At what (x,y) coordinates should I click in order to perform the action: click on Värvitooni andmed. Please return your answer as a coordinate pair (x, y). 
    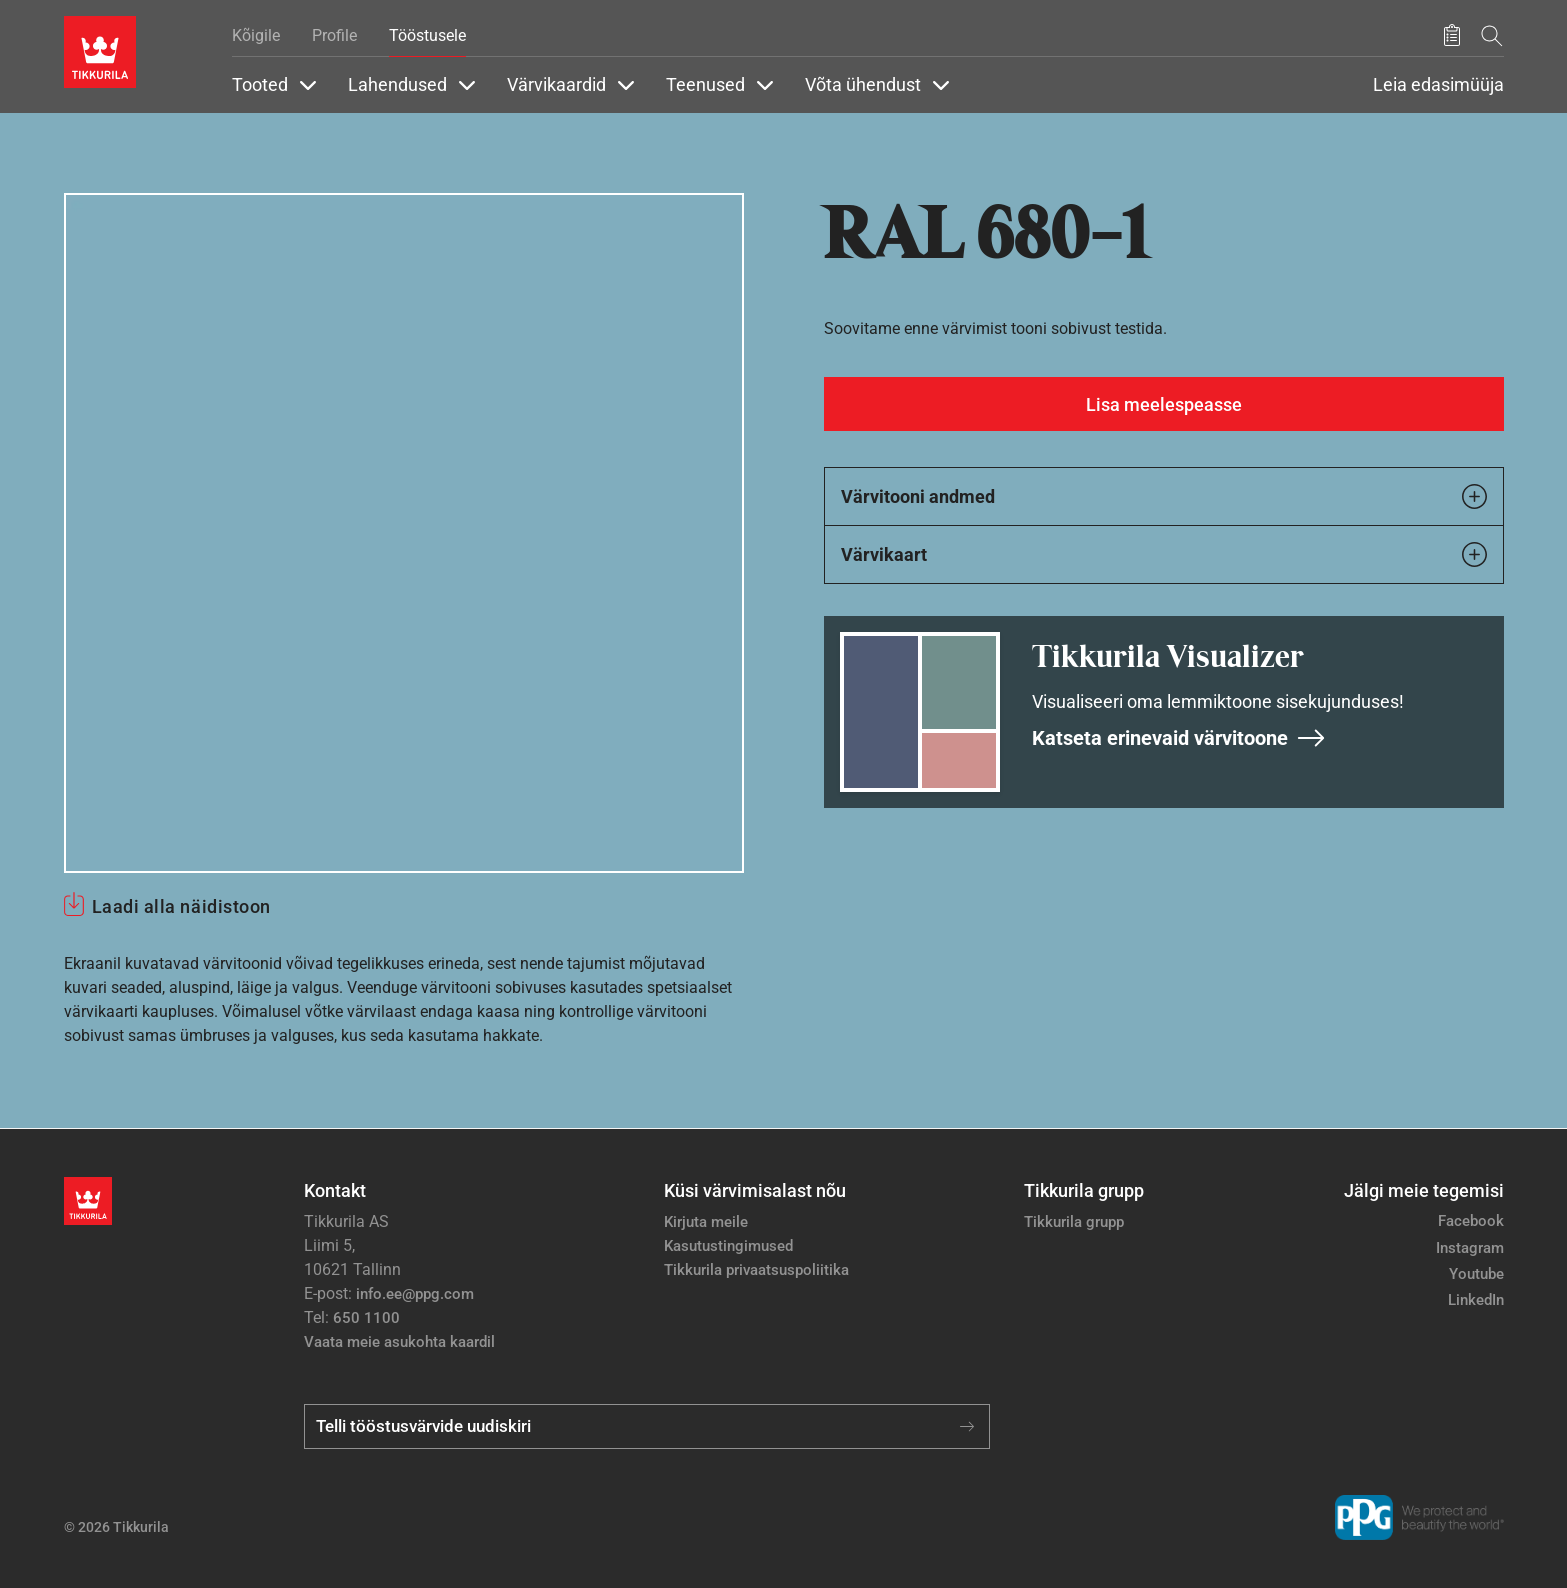
    Looking at the image, I should click on (1164, 496).